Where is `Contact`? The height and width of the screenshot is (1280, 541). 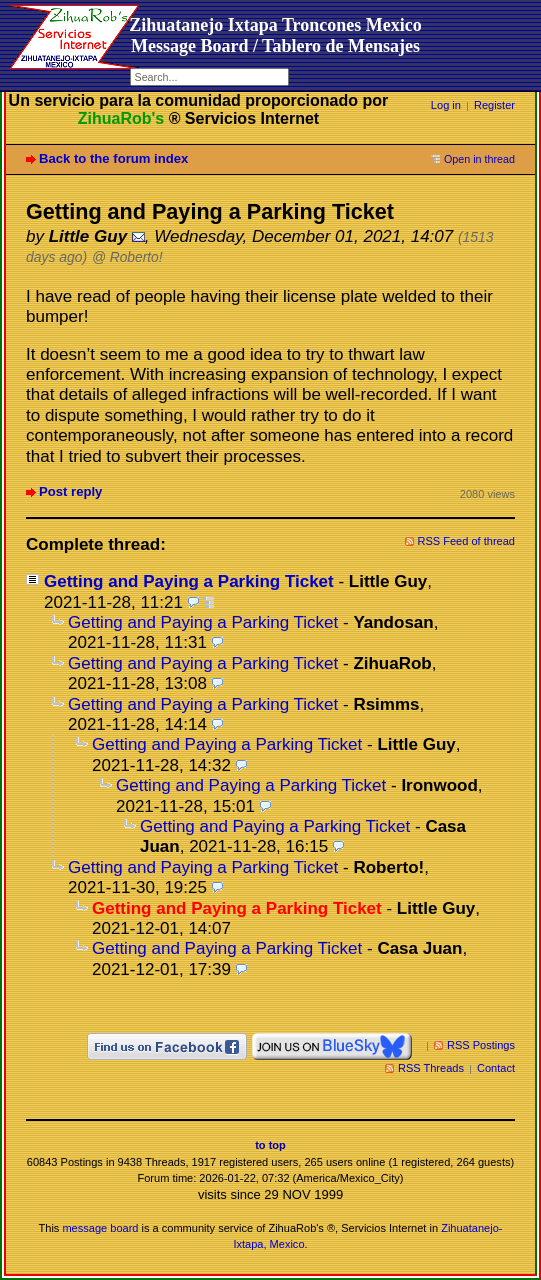 Contact is located at coordinates (496, 1068).